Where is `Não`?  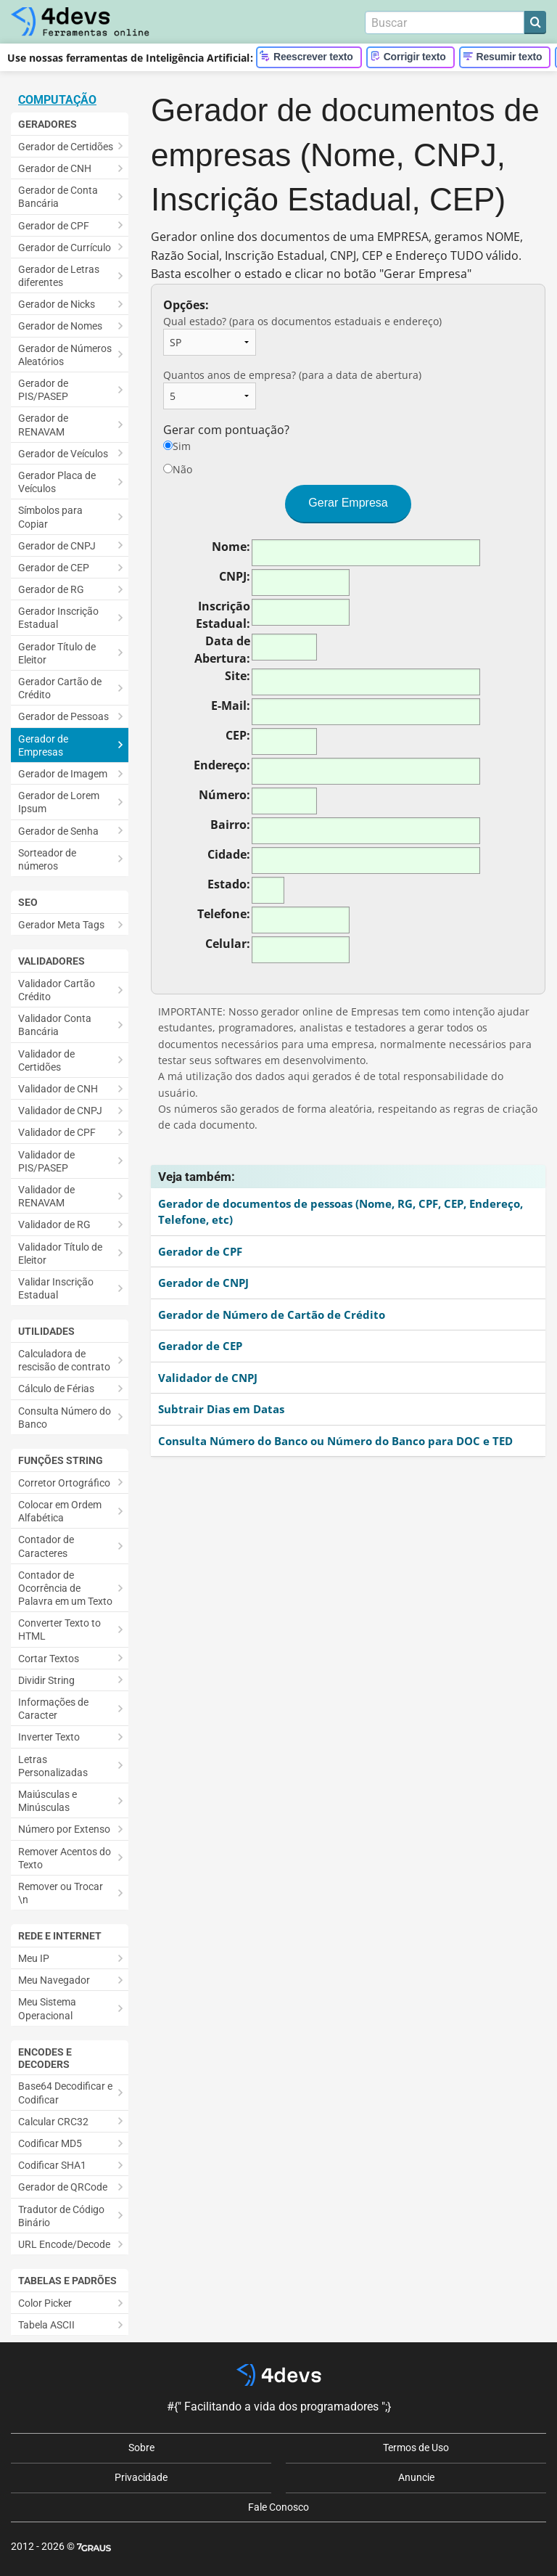
Não is located at coordinates (177, 469).